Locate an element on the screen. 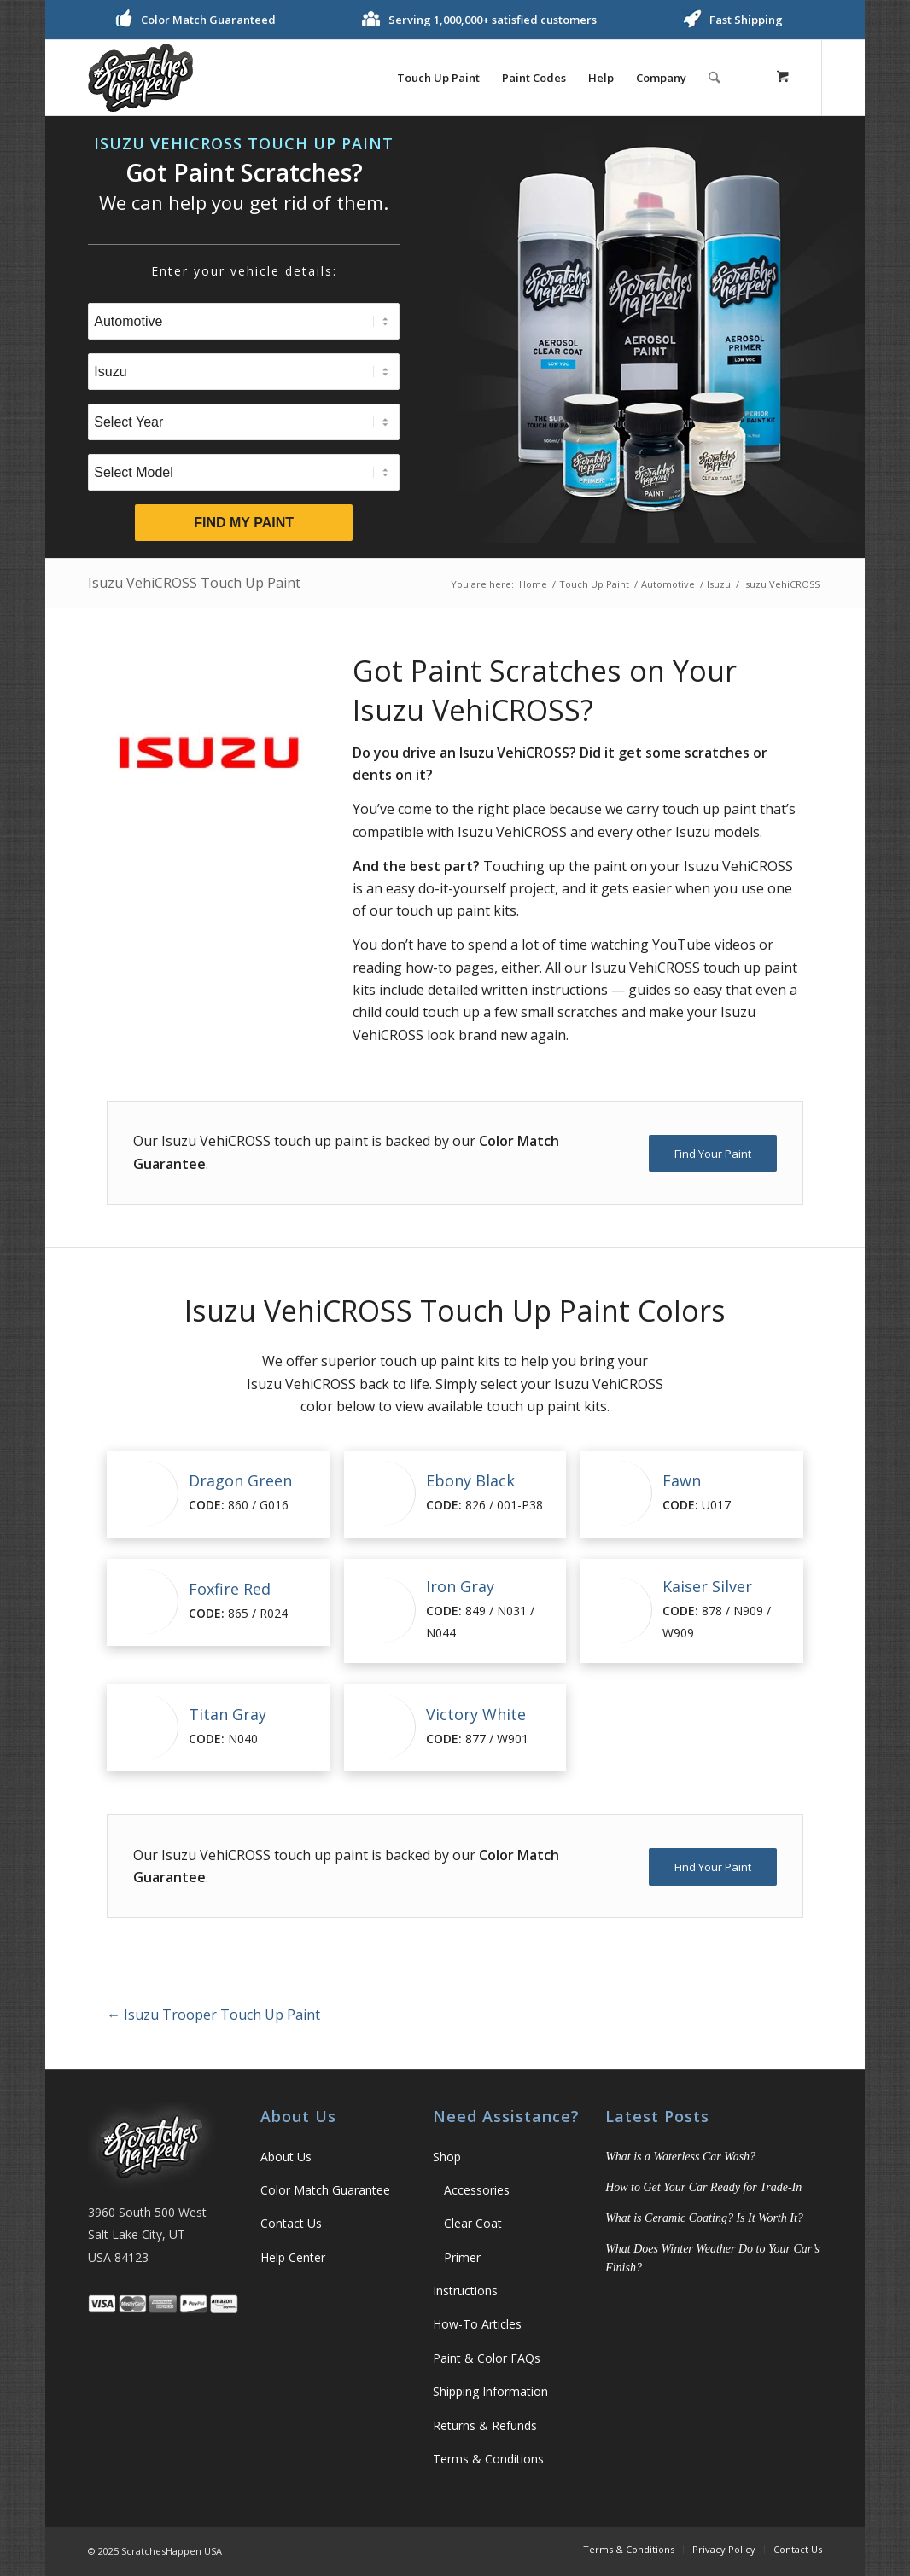 The image size is (910, 2576). [ScratchesHappen Logo] is located at coordinates (140, 77).